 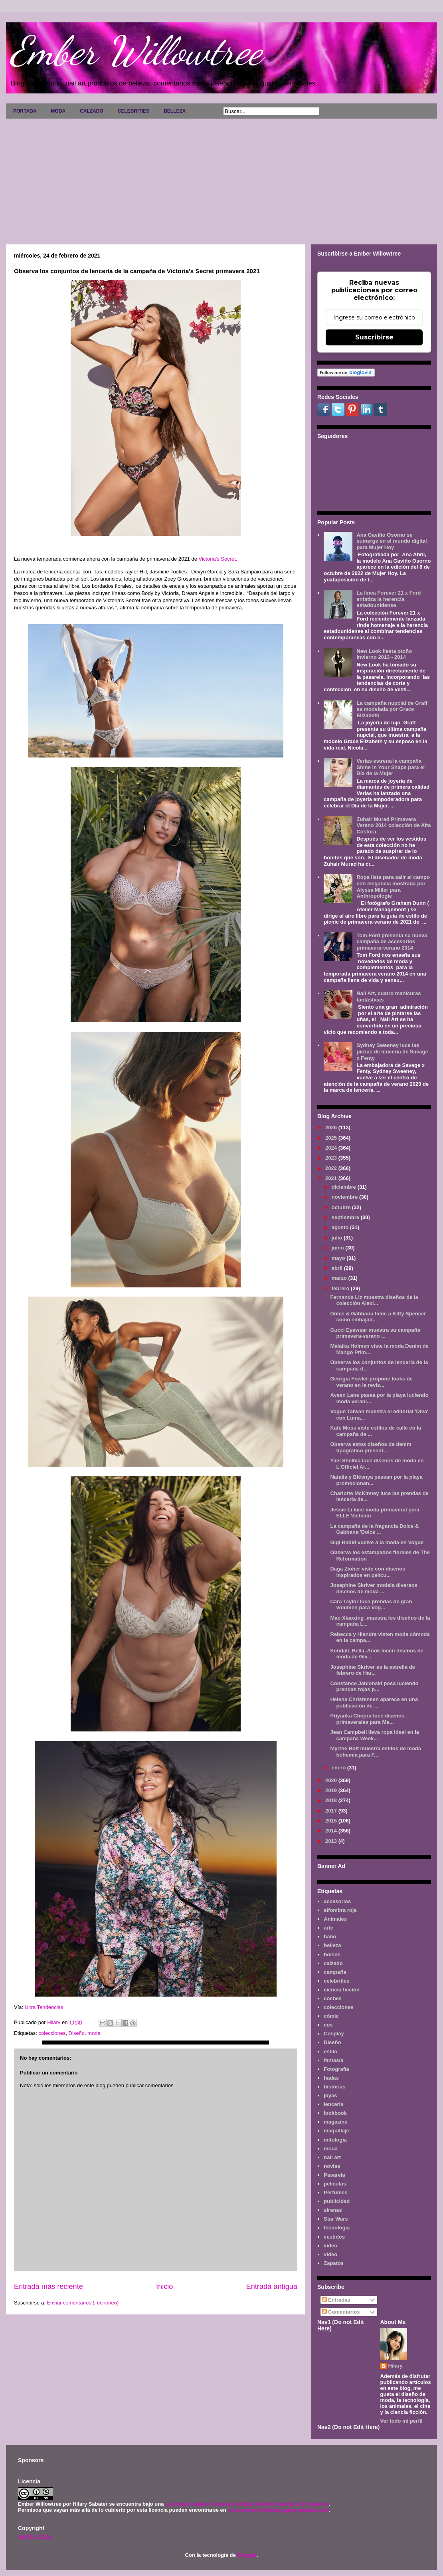 What do you see at coordinates (371, 1382) in the screenshot?
I see `Georgia Fowler propone looks de verano en la revis...` at bounding box center [371, 1382].